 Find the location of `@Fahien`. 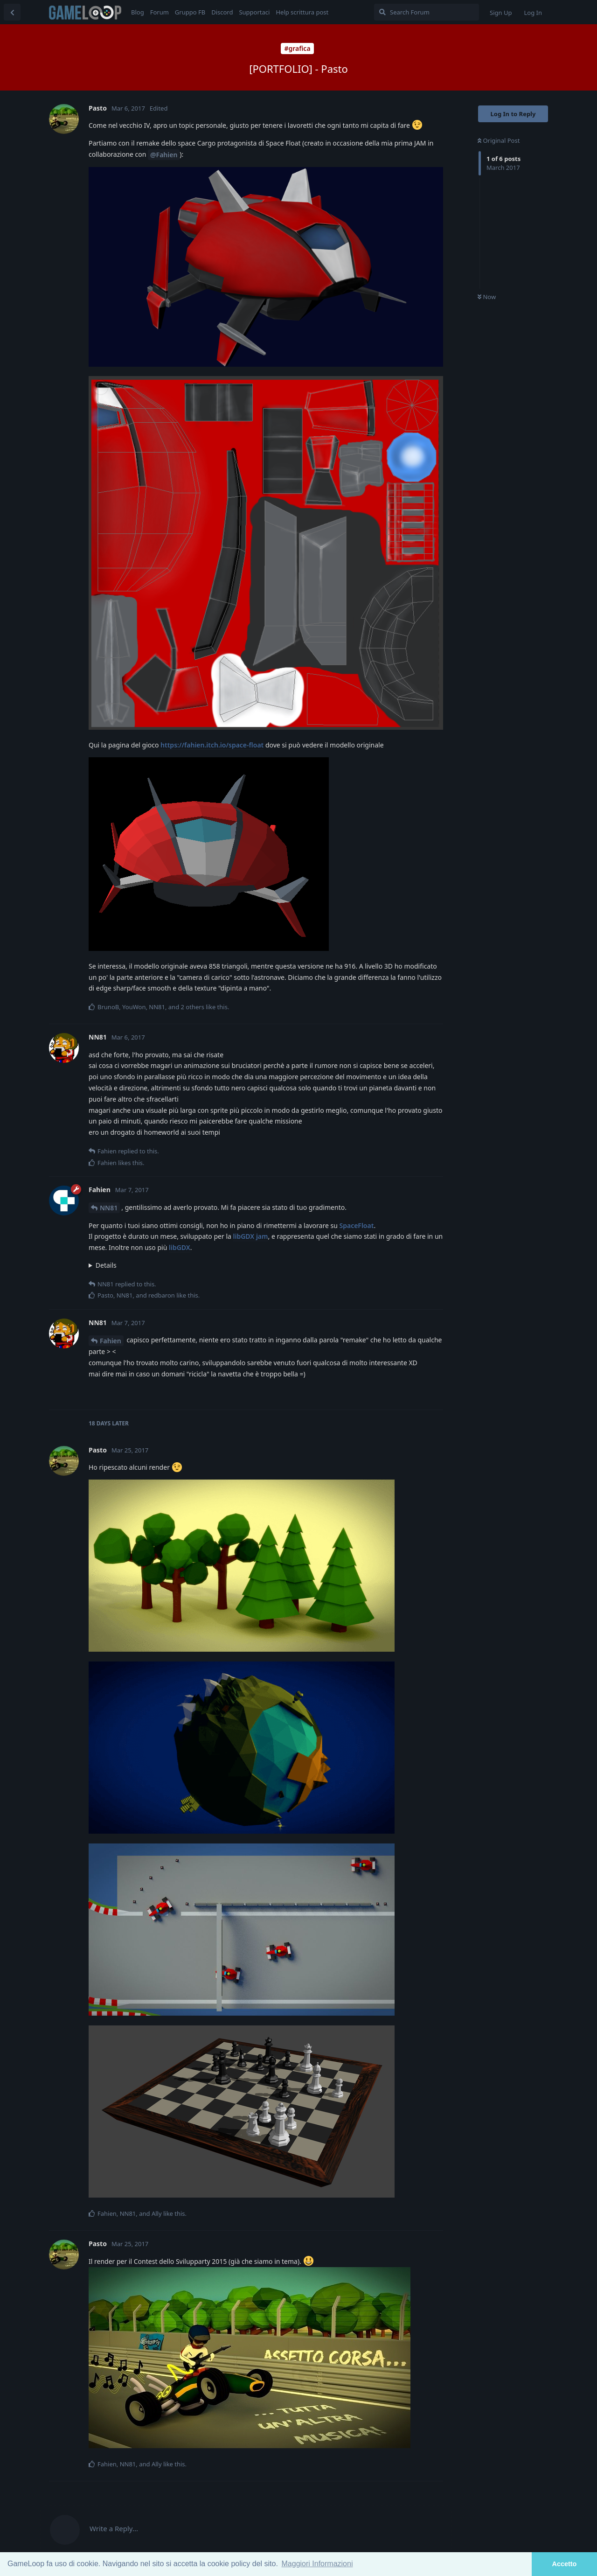

@Fahien is located at coordinates (163, 154).